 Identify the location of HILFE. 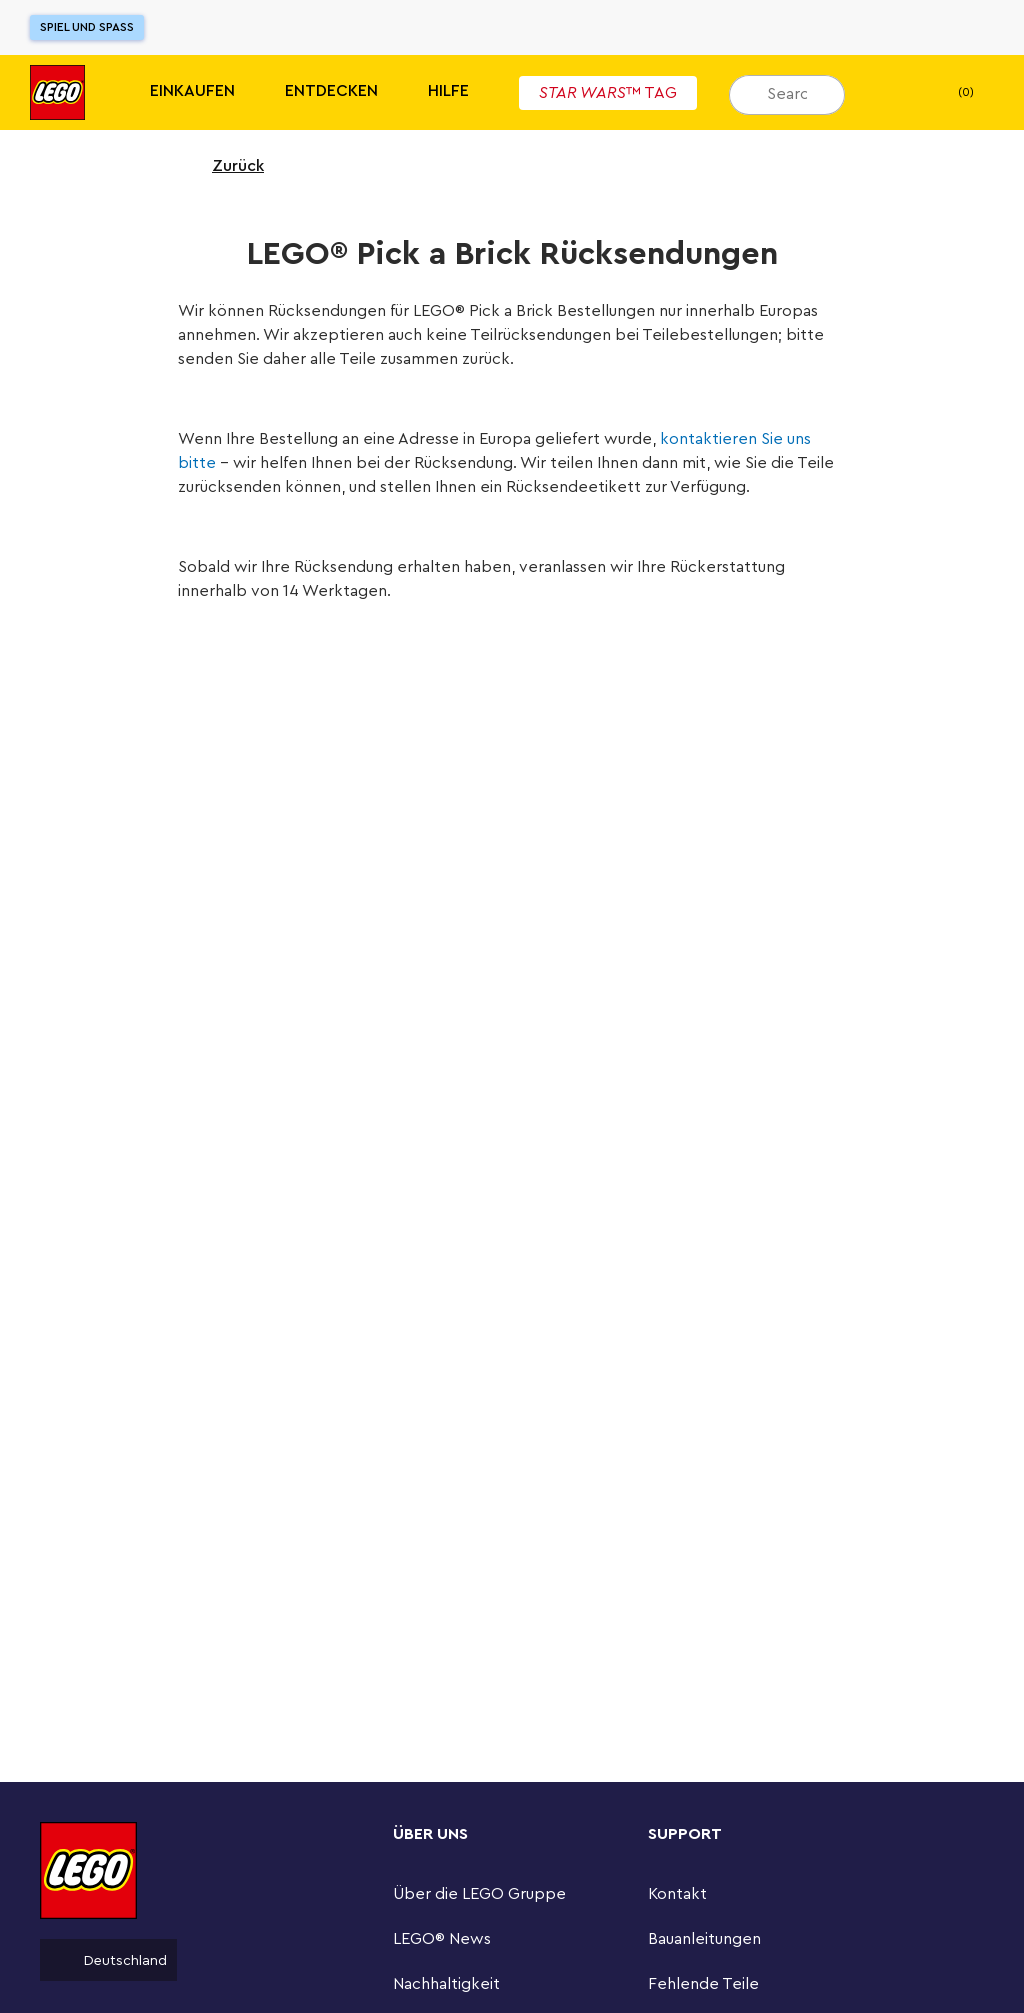
(448, 91).